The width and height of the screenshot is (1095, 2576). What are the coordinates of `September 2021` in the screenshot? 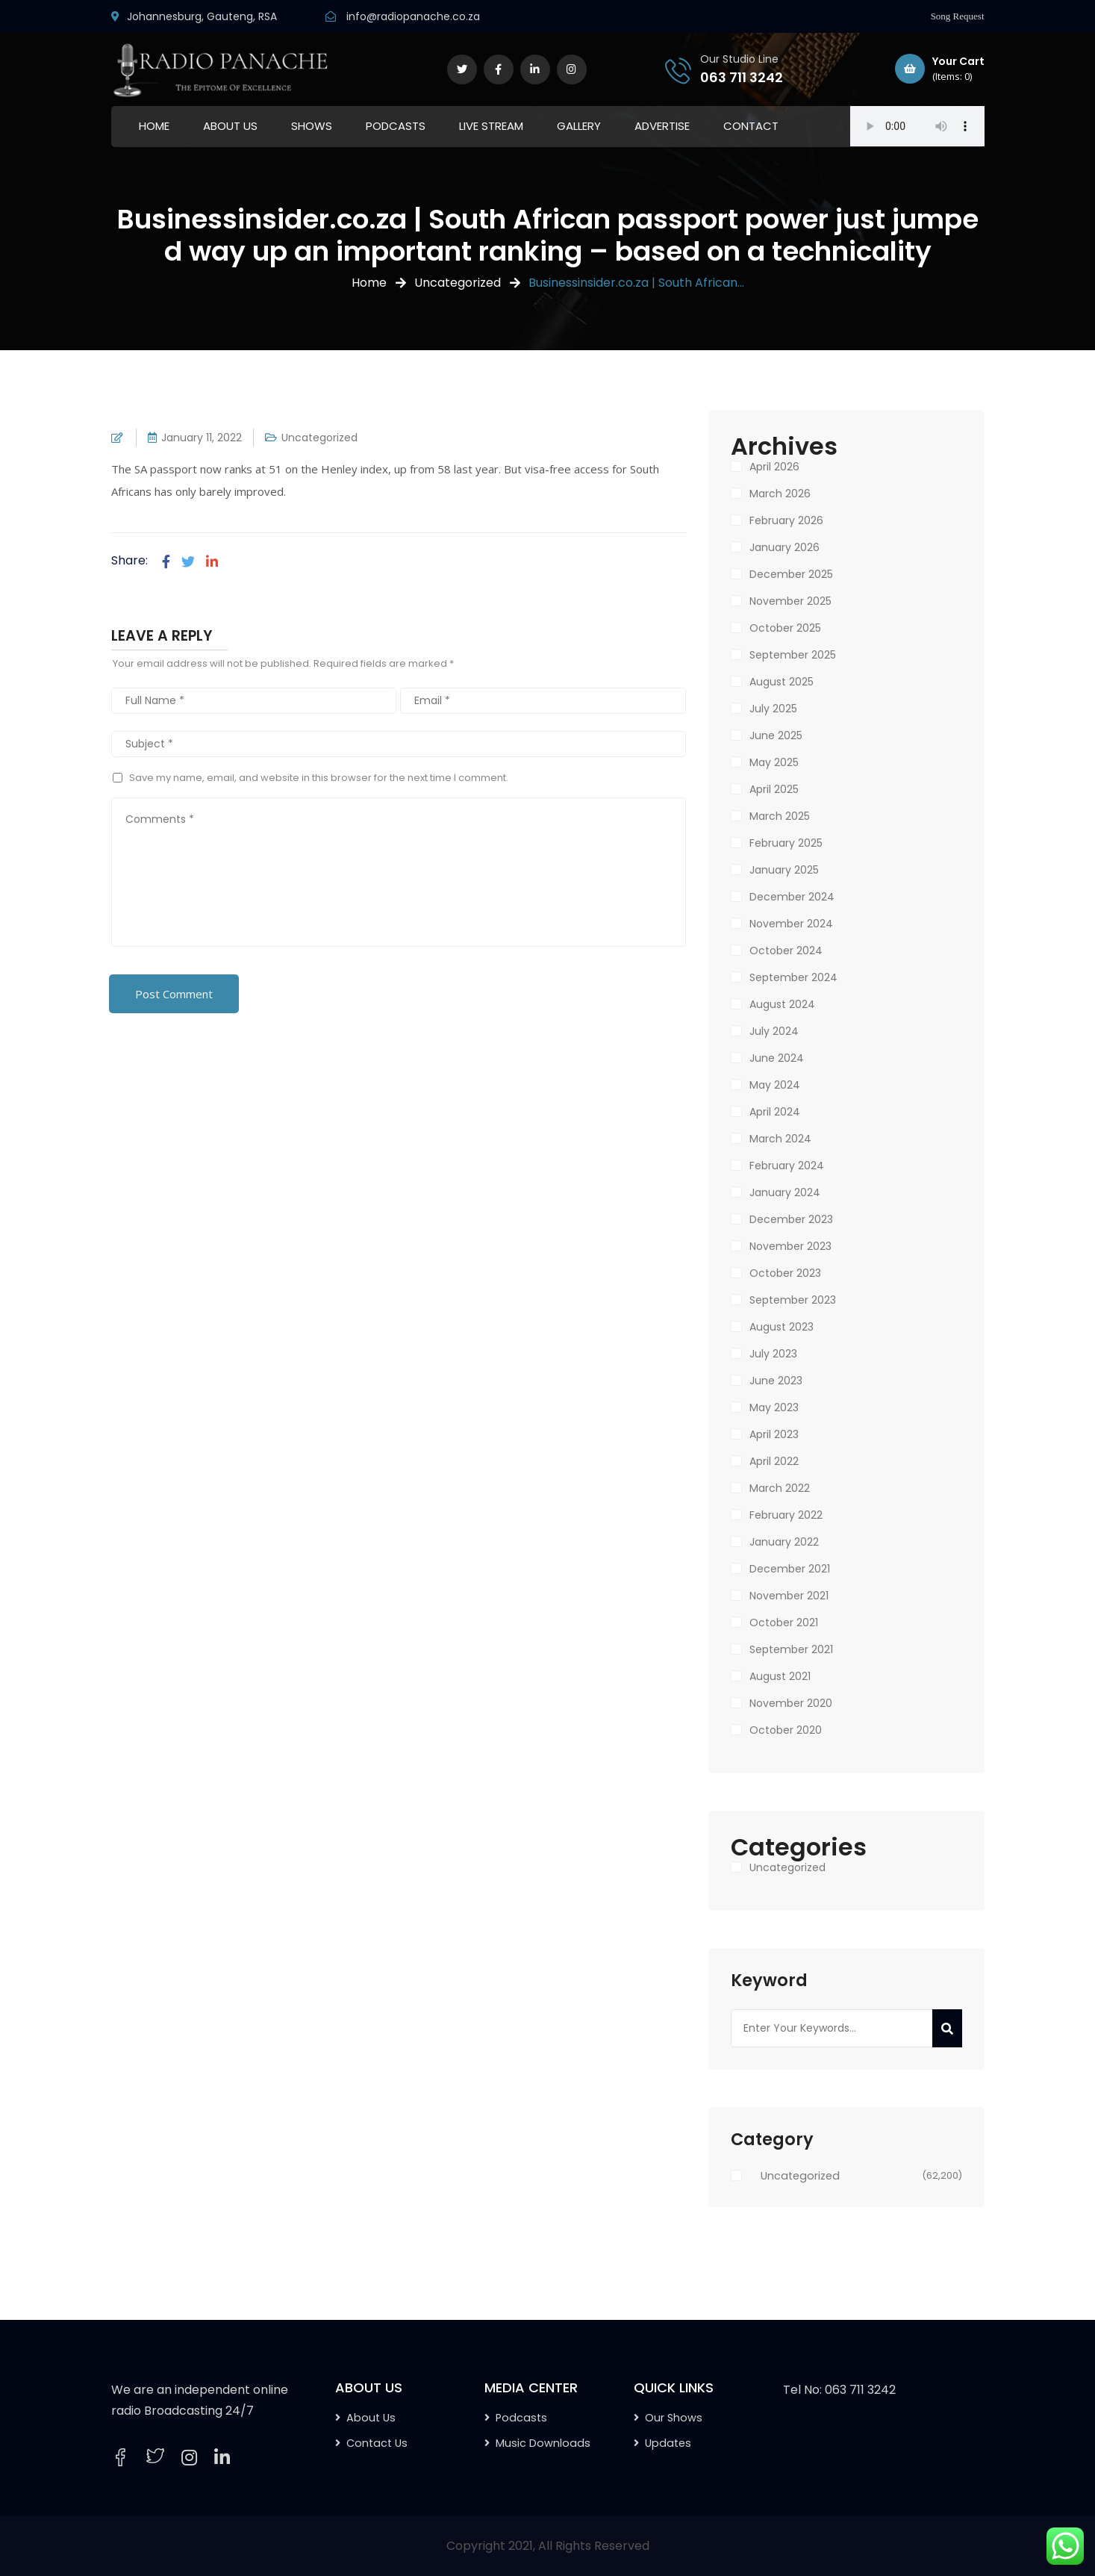 It's located at (791, 1649).